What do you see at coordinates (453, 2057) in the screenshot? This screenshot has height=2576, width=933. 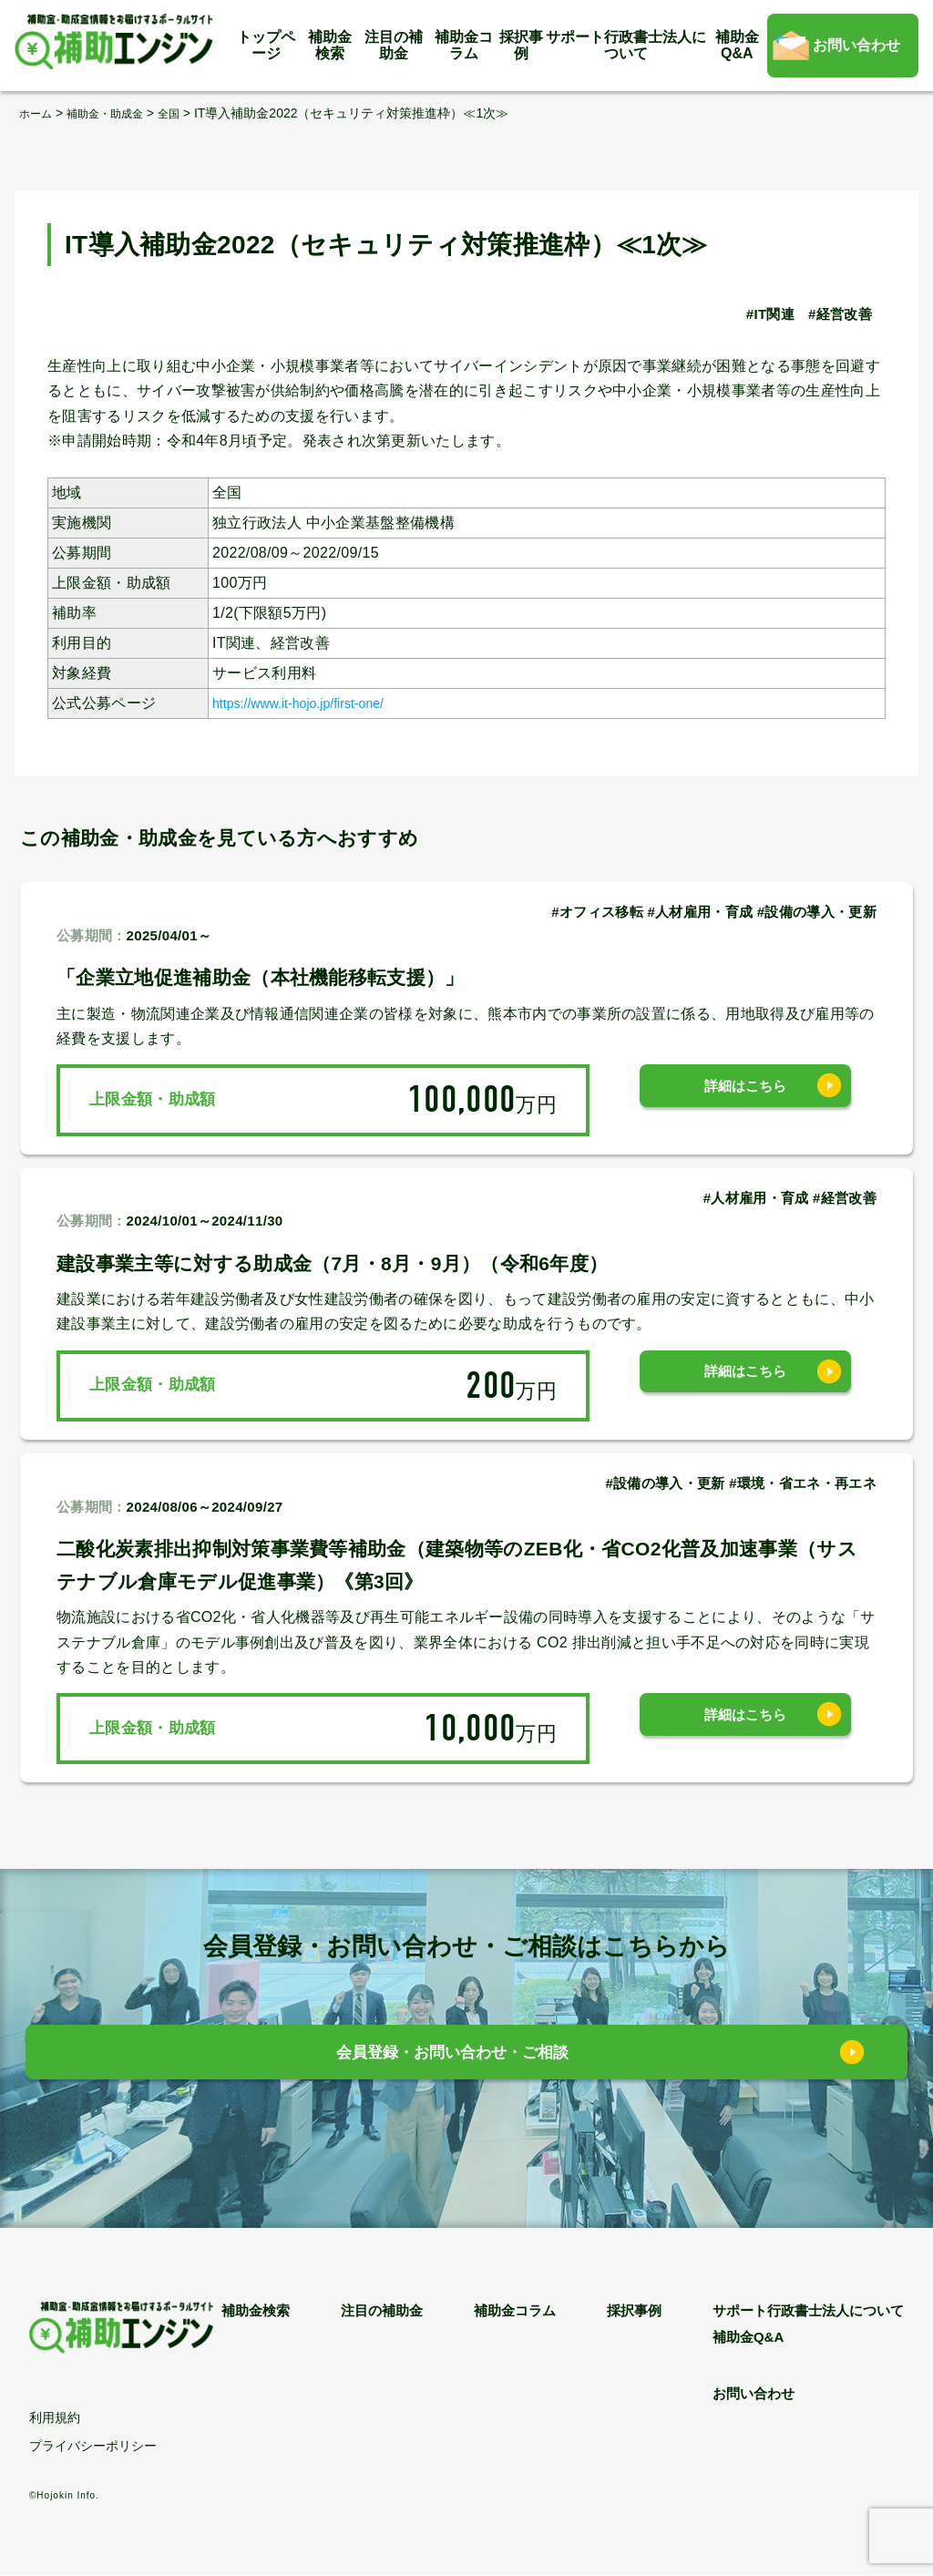 I see `会員登録・お問い合わせ・ご相談` at bounding box center [453, 2057].